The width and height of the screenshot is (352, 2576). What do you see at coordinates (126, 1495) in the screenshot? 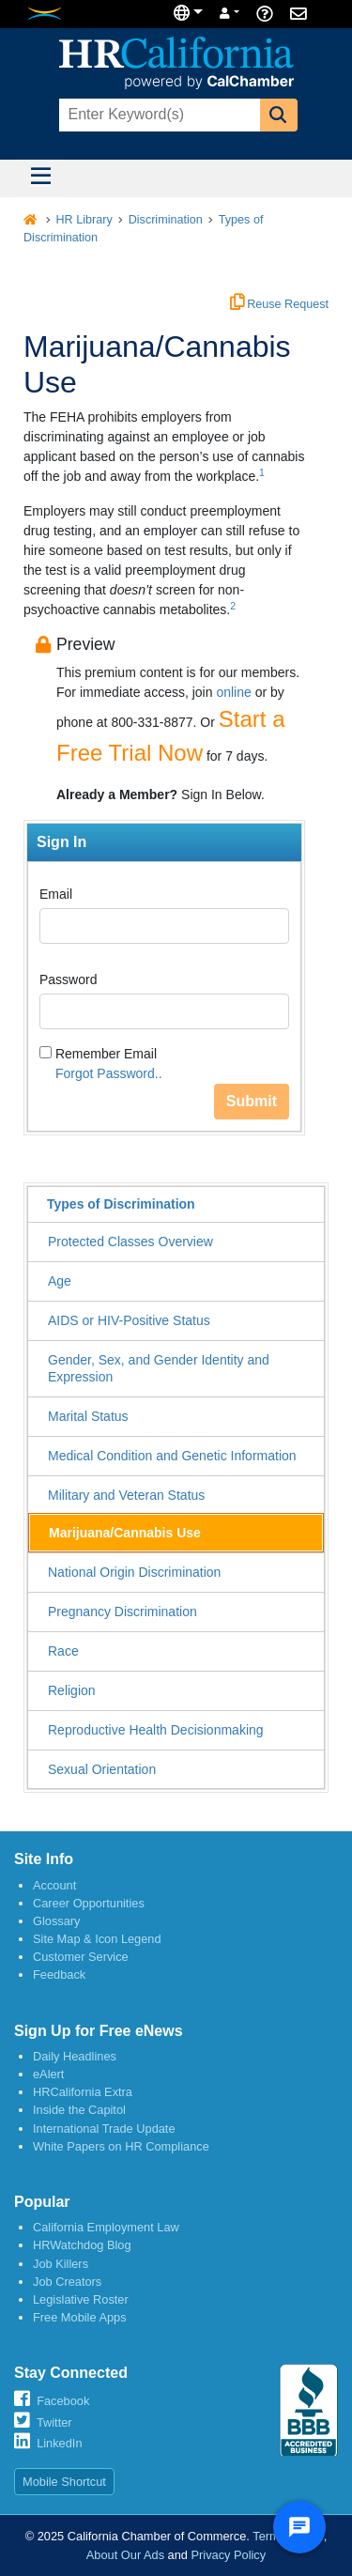
I see `Military and Veteran Status` at bounding box center [126, 1495].